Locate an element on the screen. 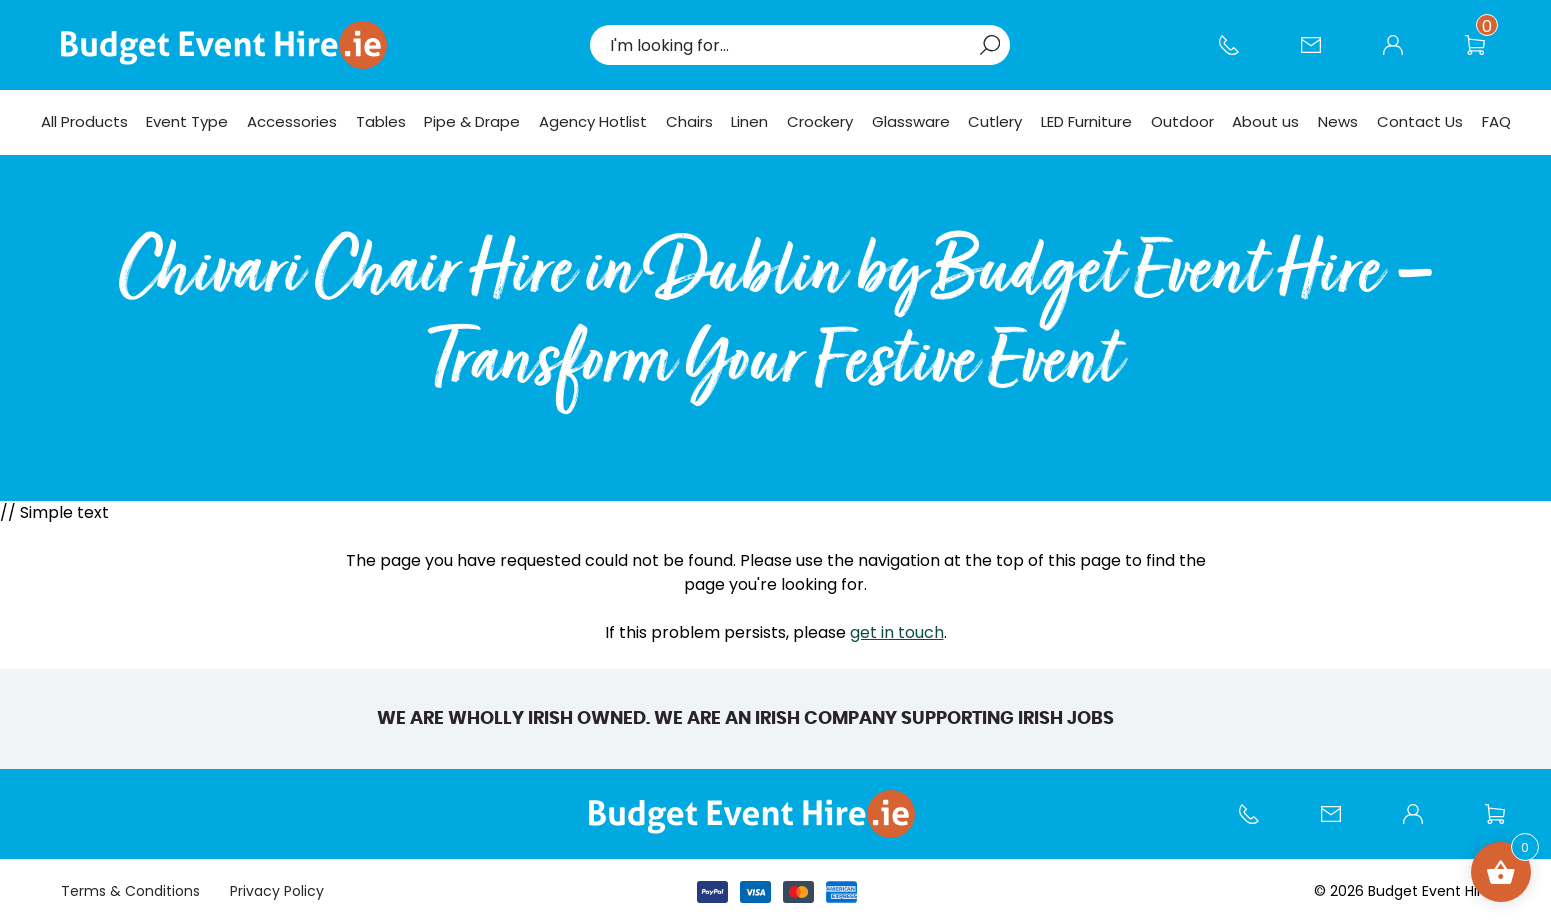 The image size is (1551, 924). Linen is located at coordinates (749, 121).